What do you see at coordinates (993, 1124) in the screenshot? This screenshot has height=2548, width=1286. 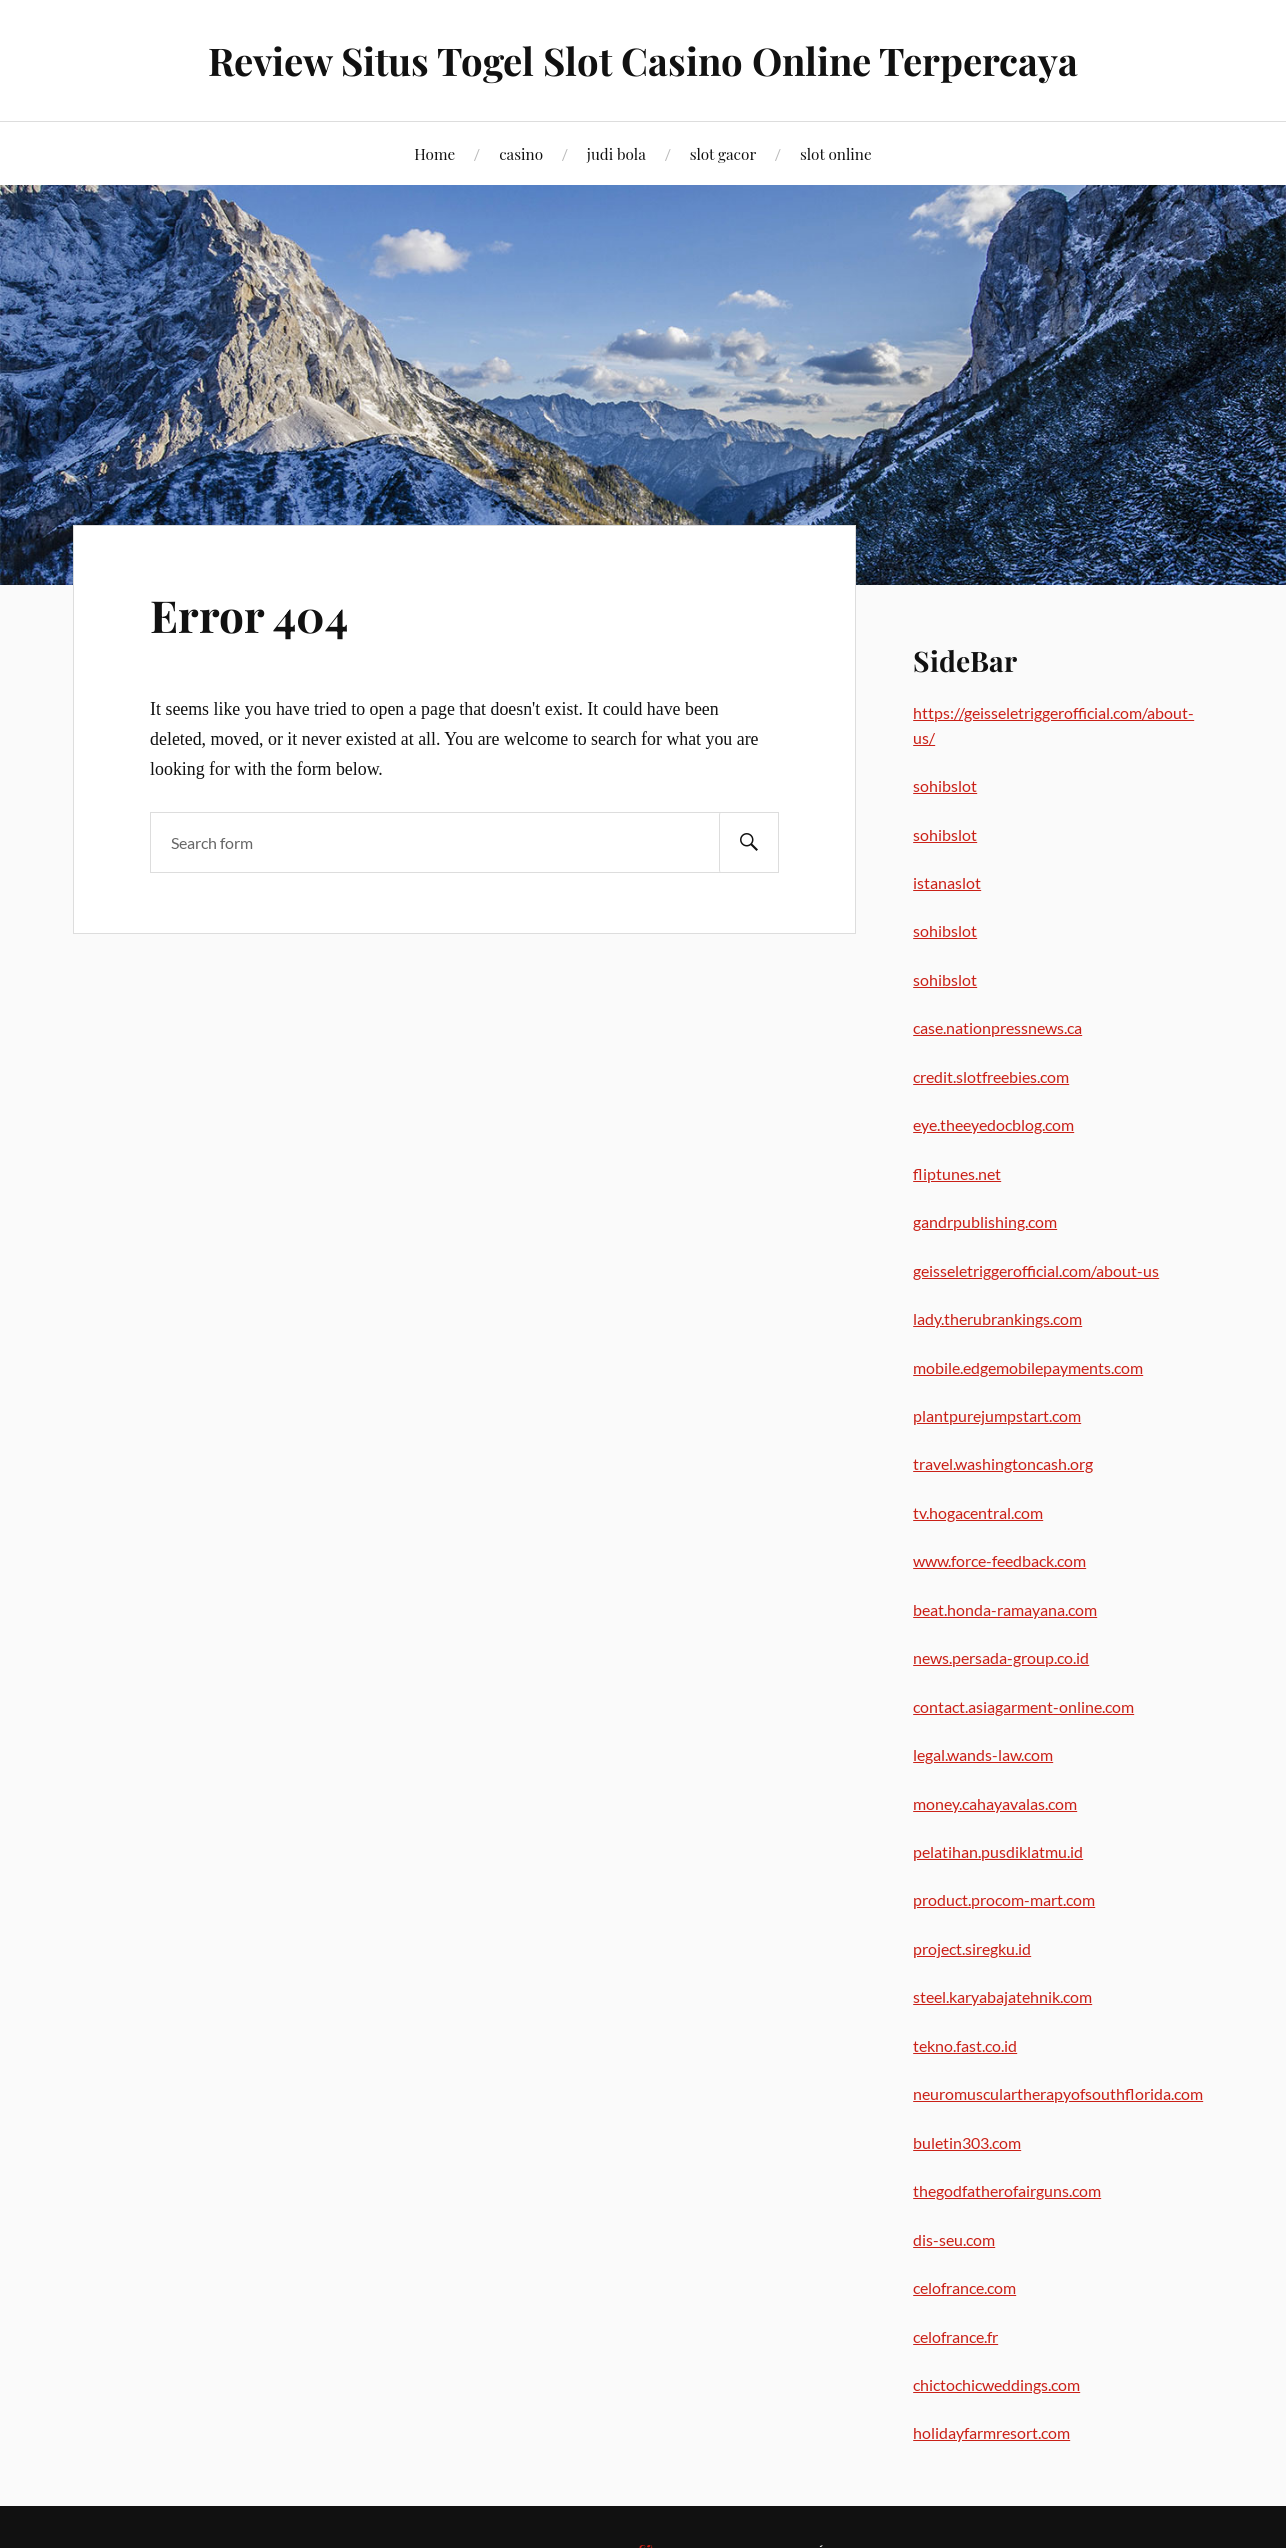 I see `eye.theeyedocblog.com` at bounding box center [993, 1124].